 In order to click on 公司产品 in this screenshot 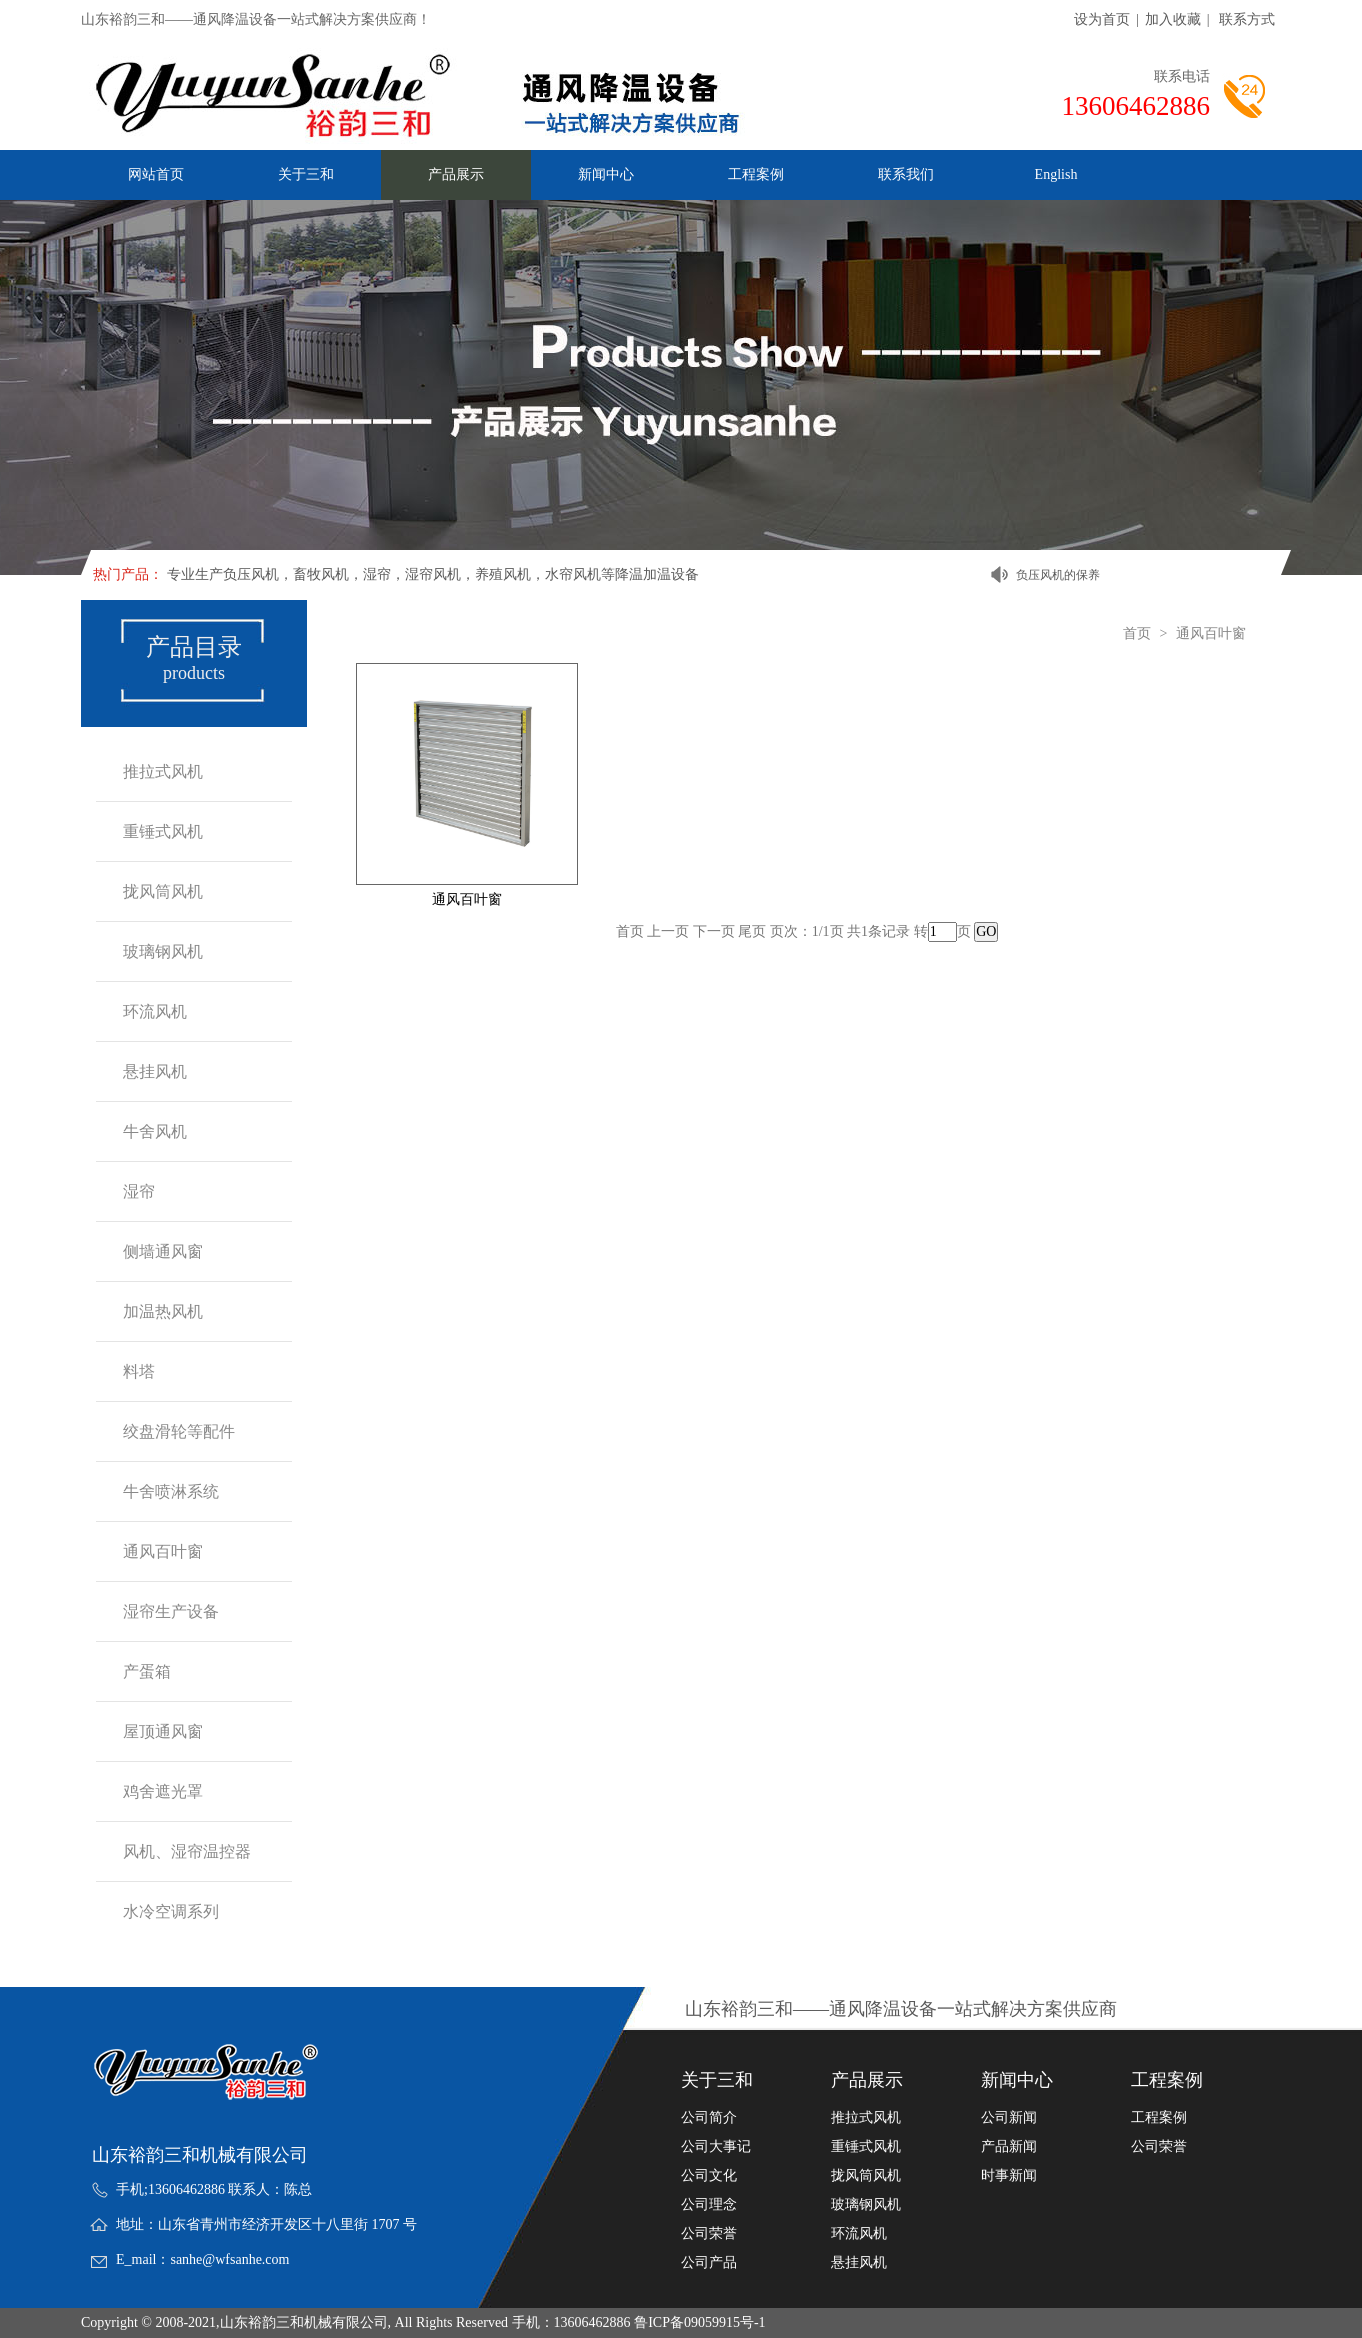, I will do `click(709, 2263)`.